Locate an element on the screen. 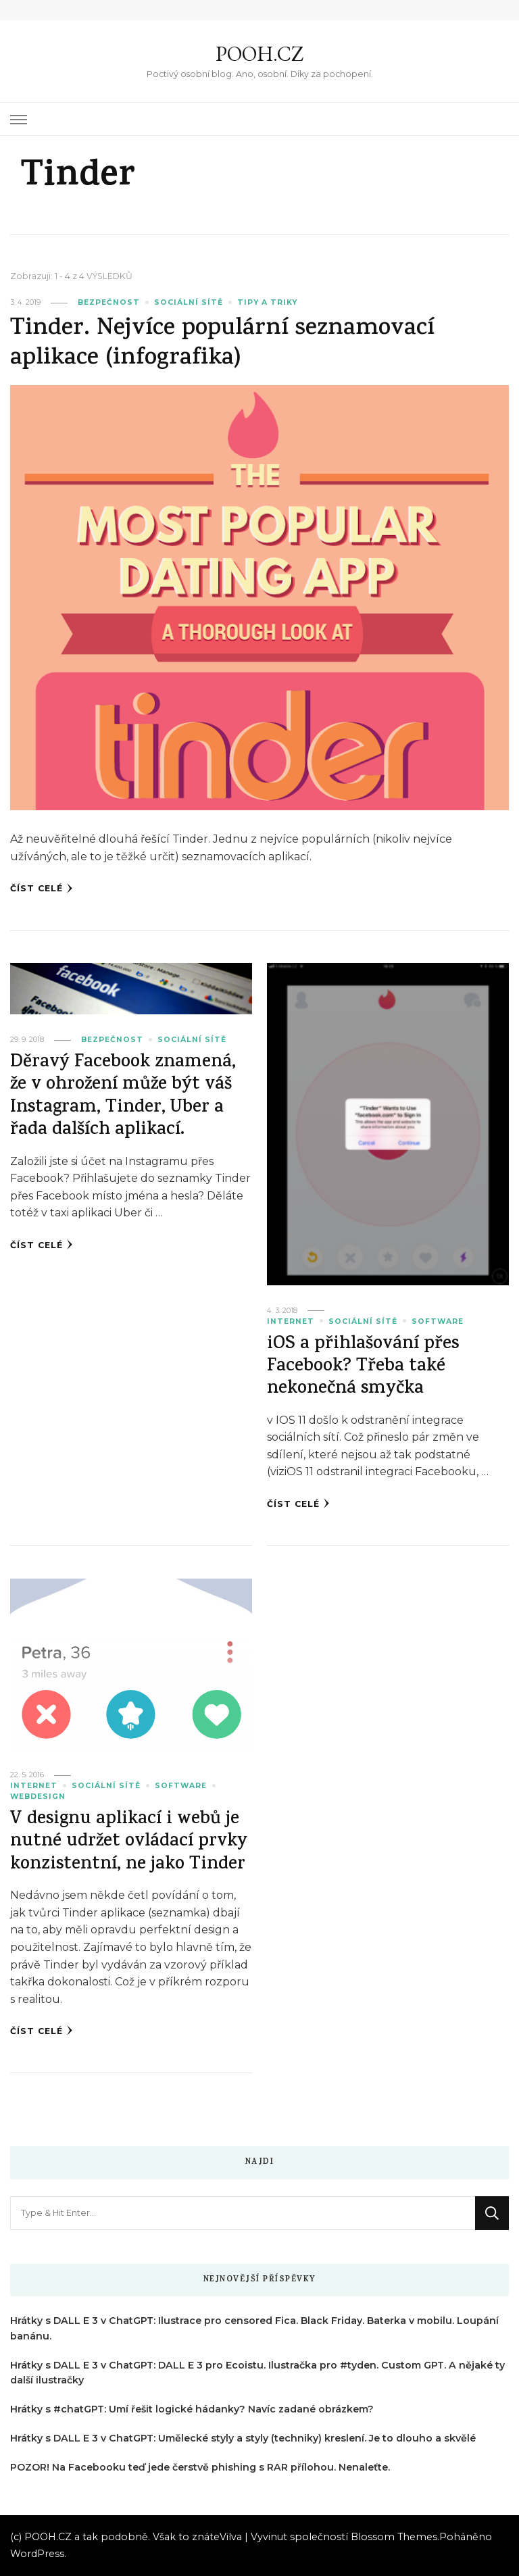  Hrátky s DALL E 3 v ChatGPT: Ilustrace pro censored Fica. Black Friday. Baterka v mobilu. Loupání banánu. is located at coordinates (254, 2328).